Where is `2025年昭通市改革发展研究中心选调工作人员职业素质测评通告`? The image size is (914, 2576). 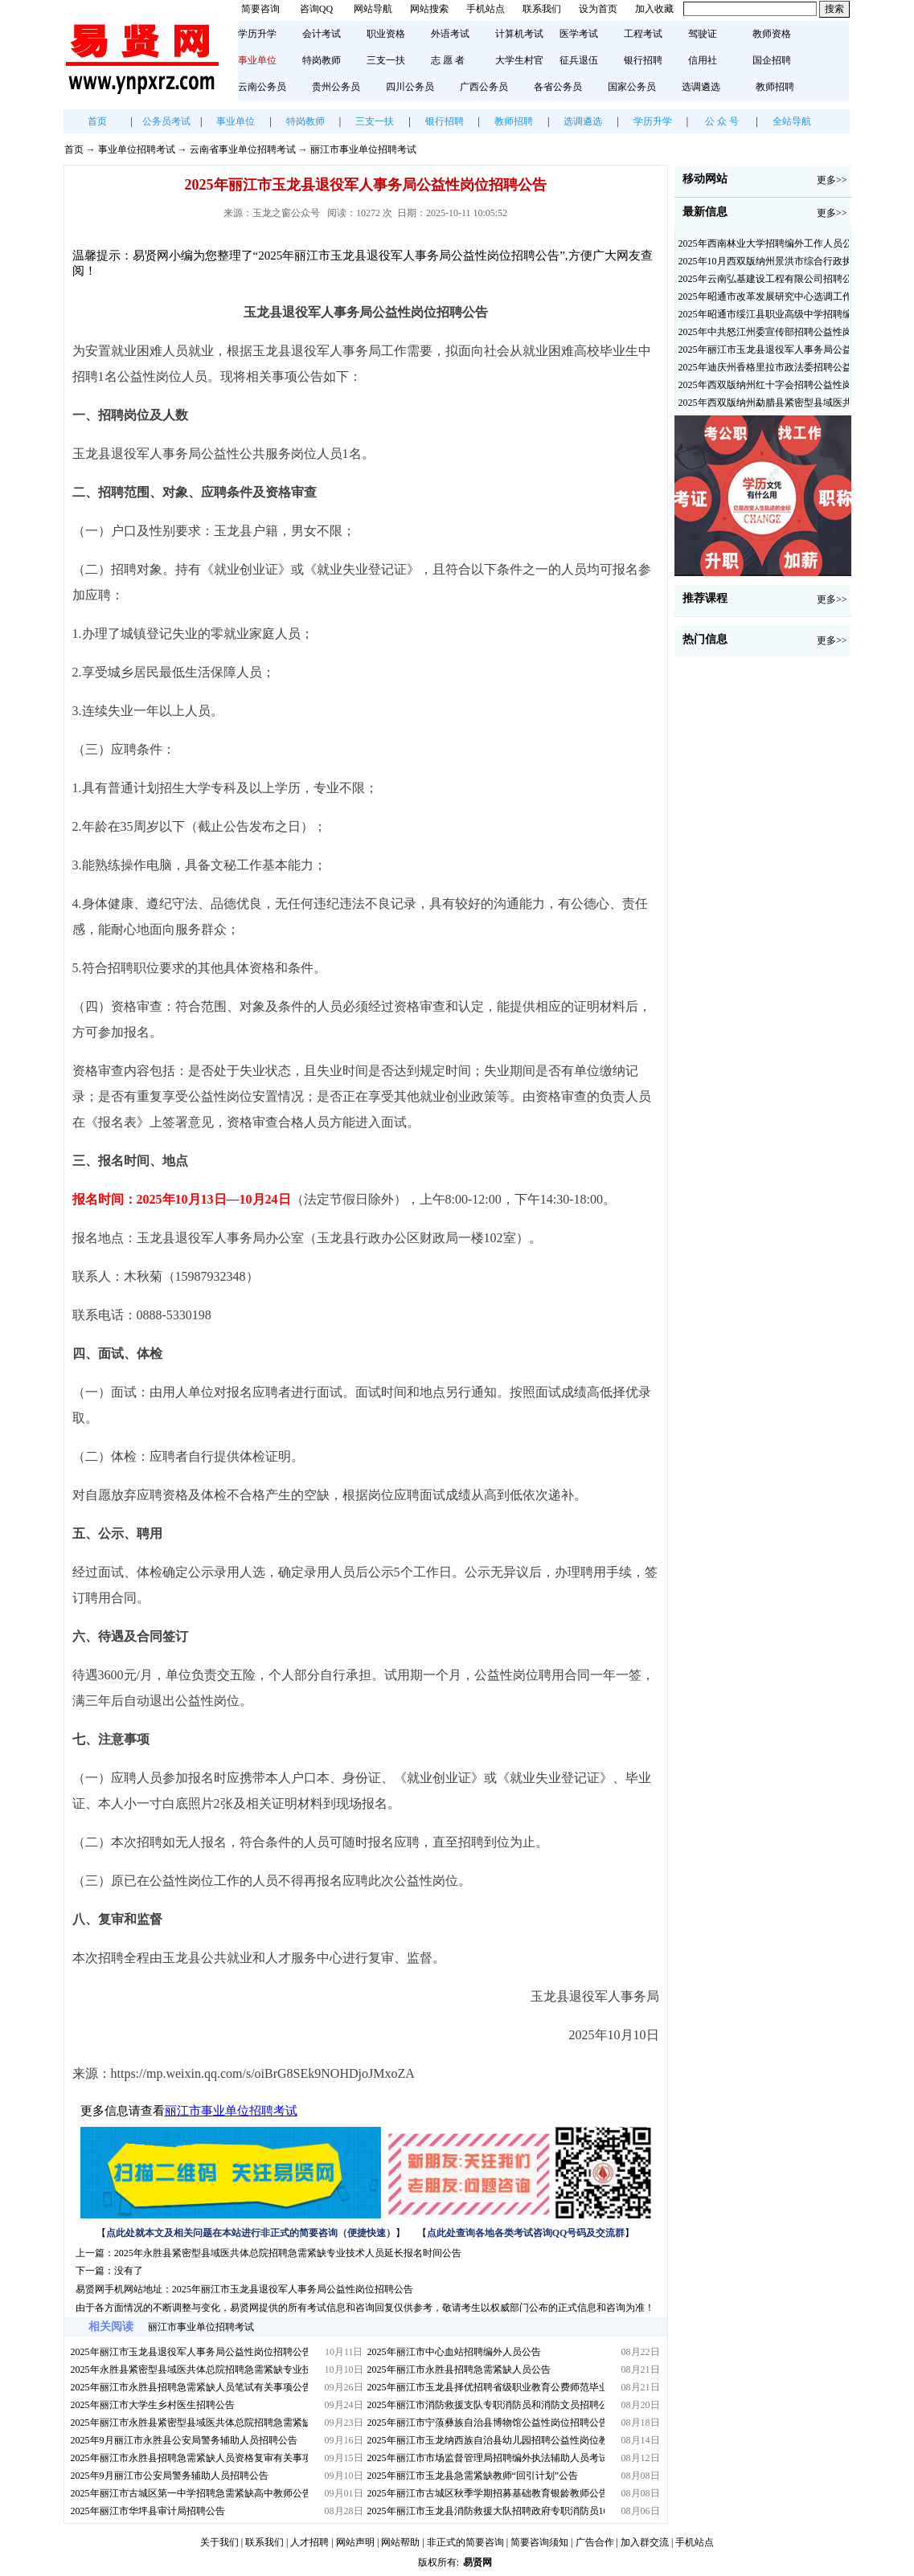
2025年昭通市改革发展研究中心选调工作人员职业素质测评通告 is located at coordinates (763, 296).